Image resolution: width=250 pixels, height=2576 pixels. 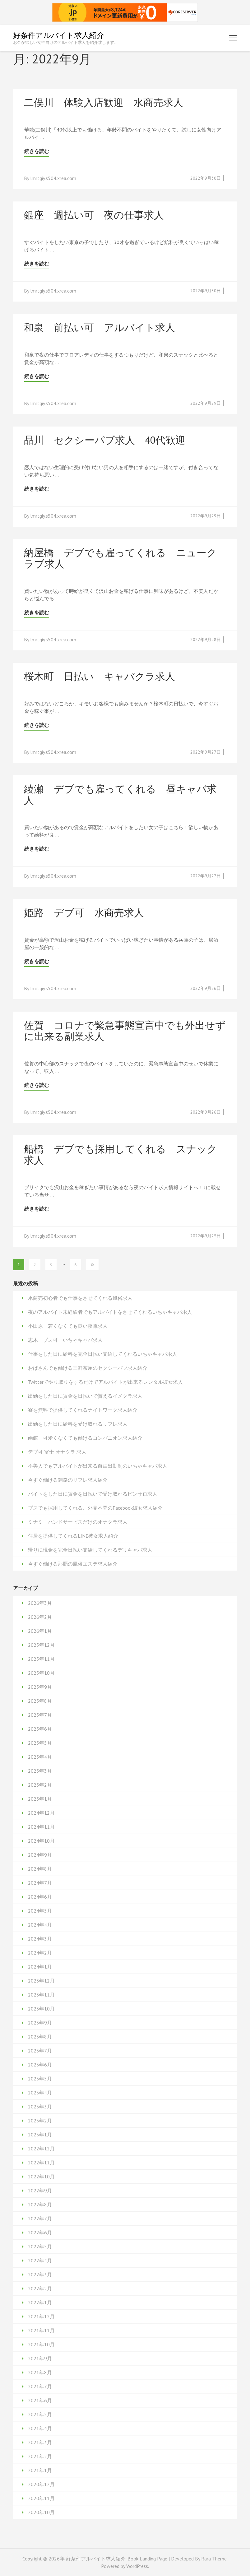 I want to click on 函館 可愛くなくても働けるコンパニオン求人紹介, so click(x=85, y=1438).